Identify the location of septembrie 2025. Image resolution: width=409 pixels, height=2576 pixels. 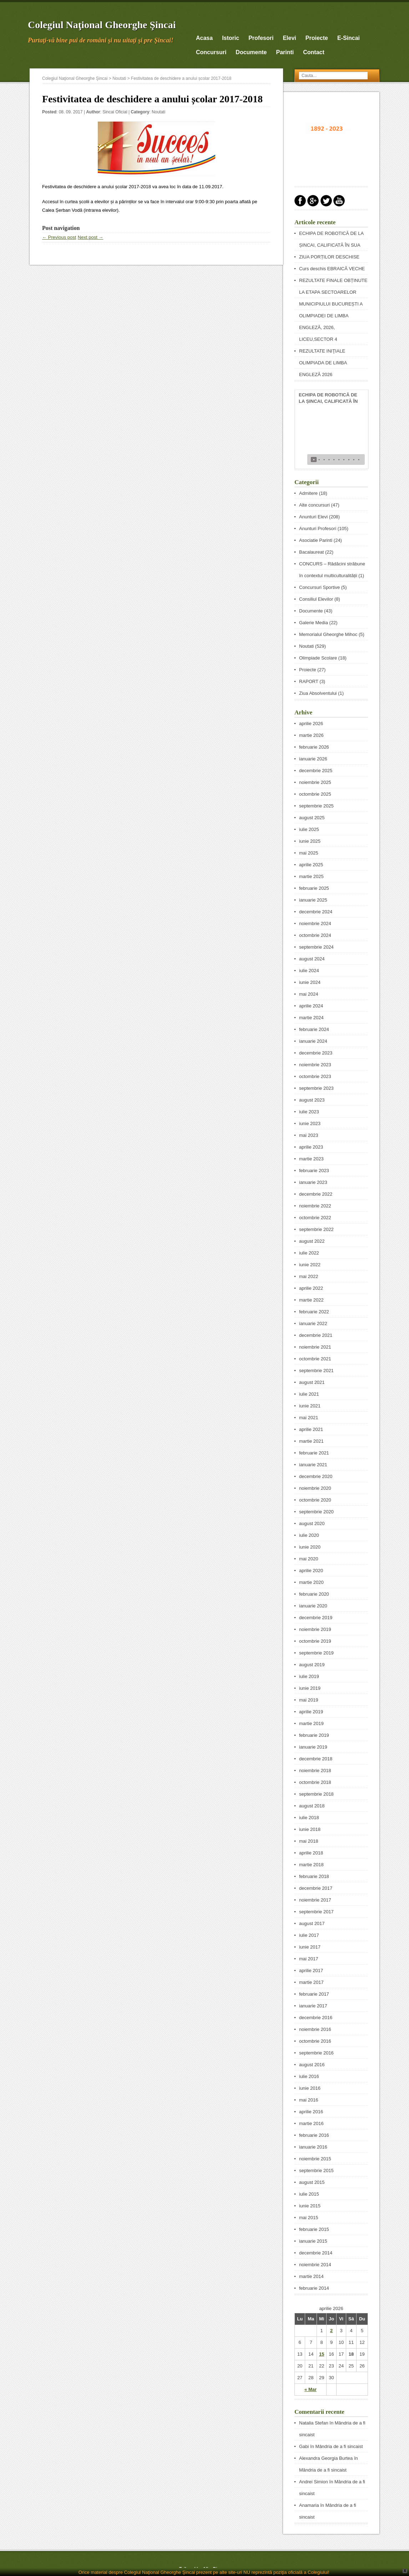
(316, 806).